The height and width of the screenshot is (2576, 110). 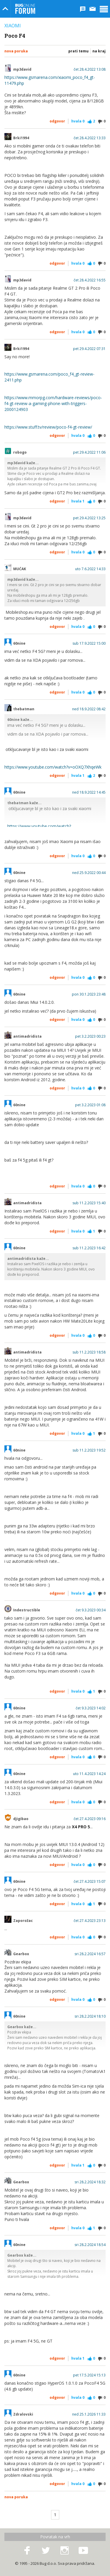 I want to click on 60nine, so click(x=19, y=643).